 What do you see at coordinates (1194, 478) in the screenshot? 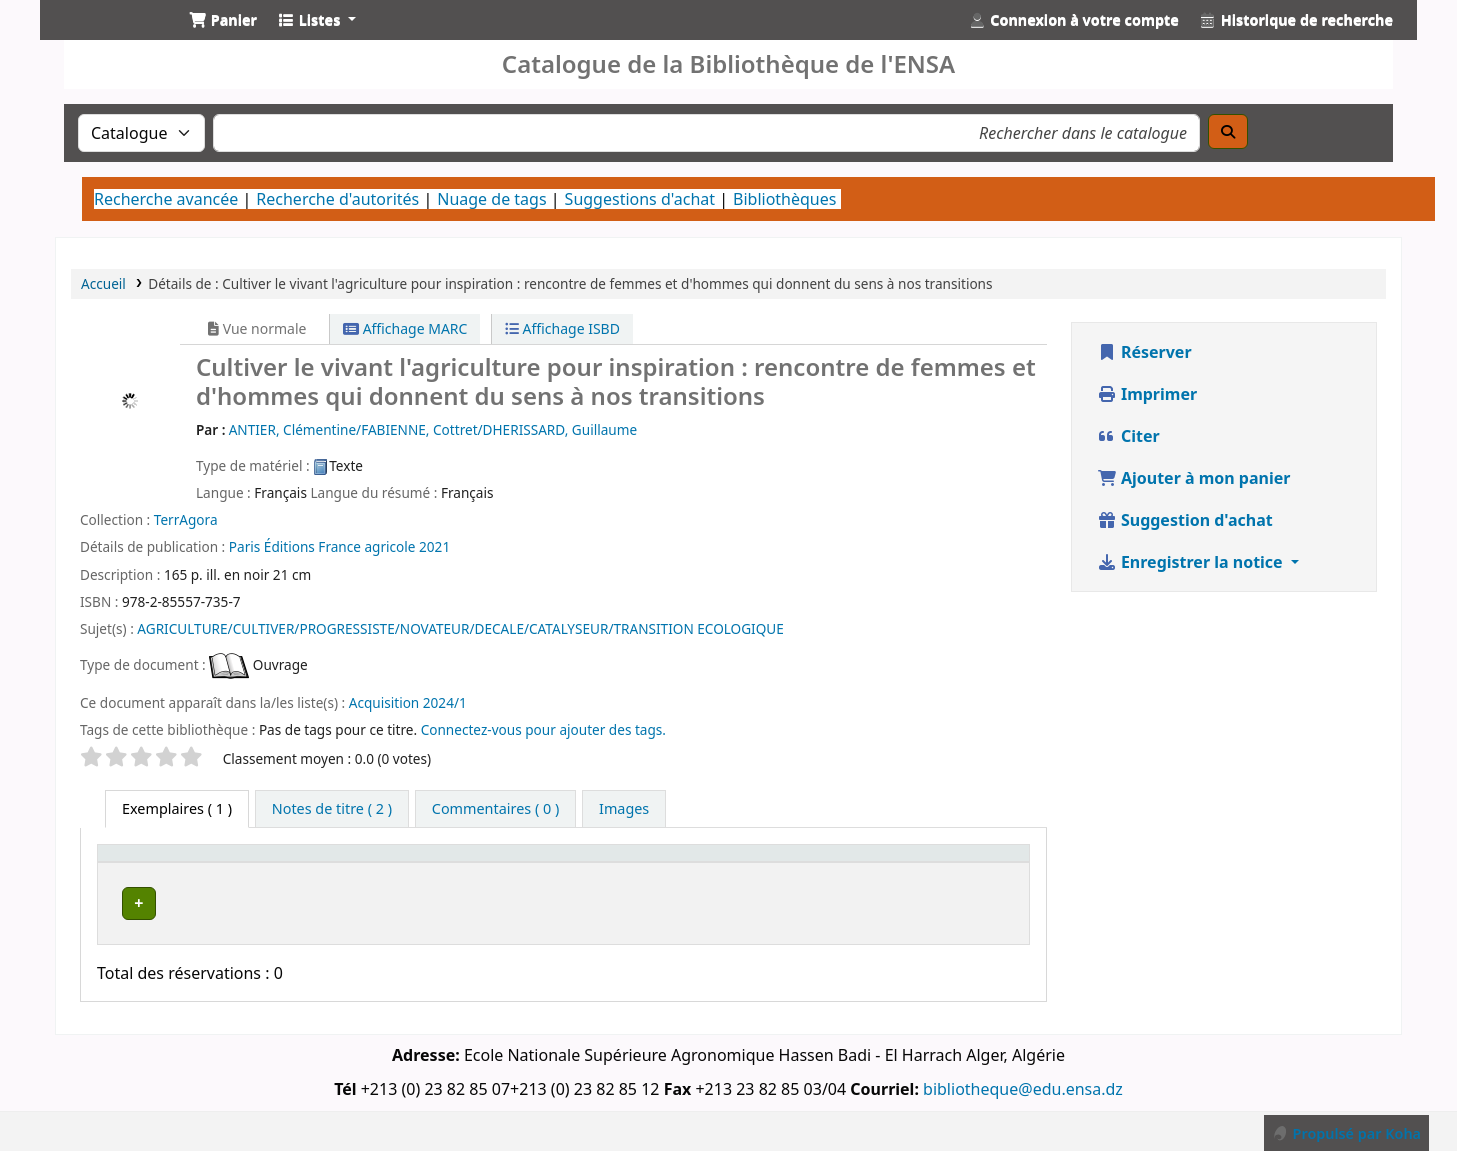
I see `Ajouter à mon panier` at bounding box center [1194, 478].